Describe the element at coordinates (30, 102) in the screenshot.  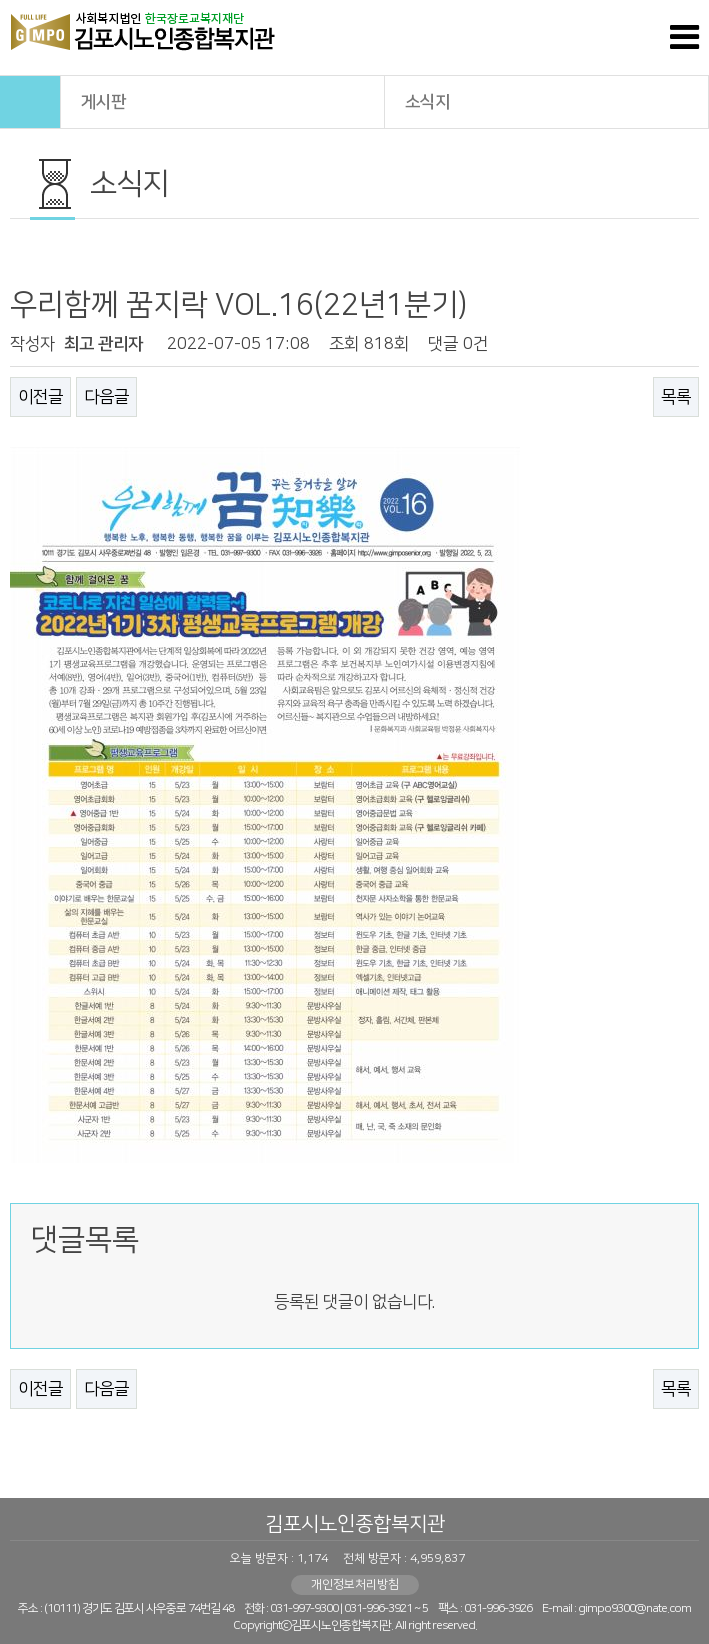
I see `HOME` at that location.